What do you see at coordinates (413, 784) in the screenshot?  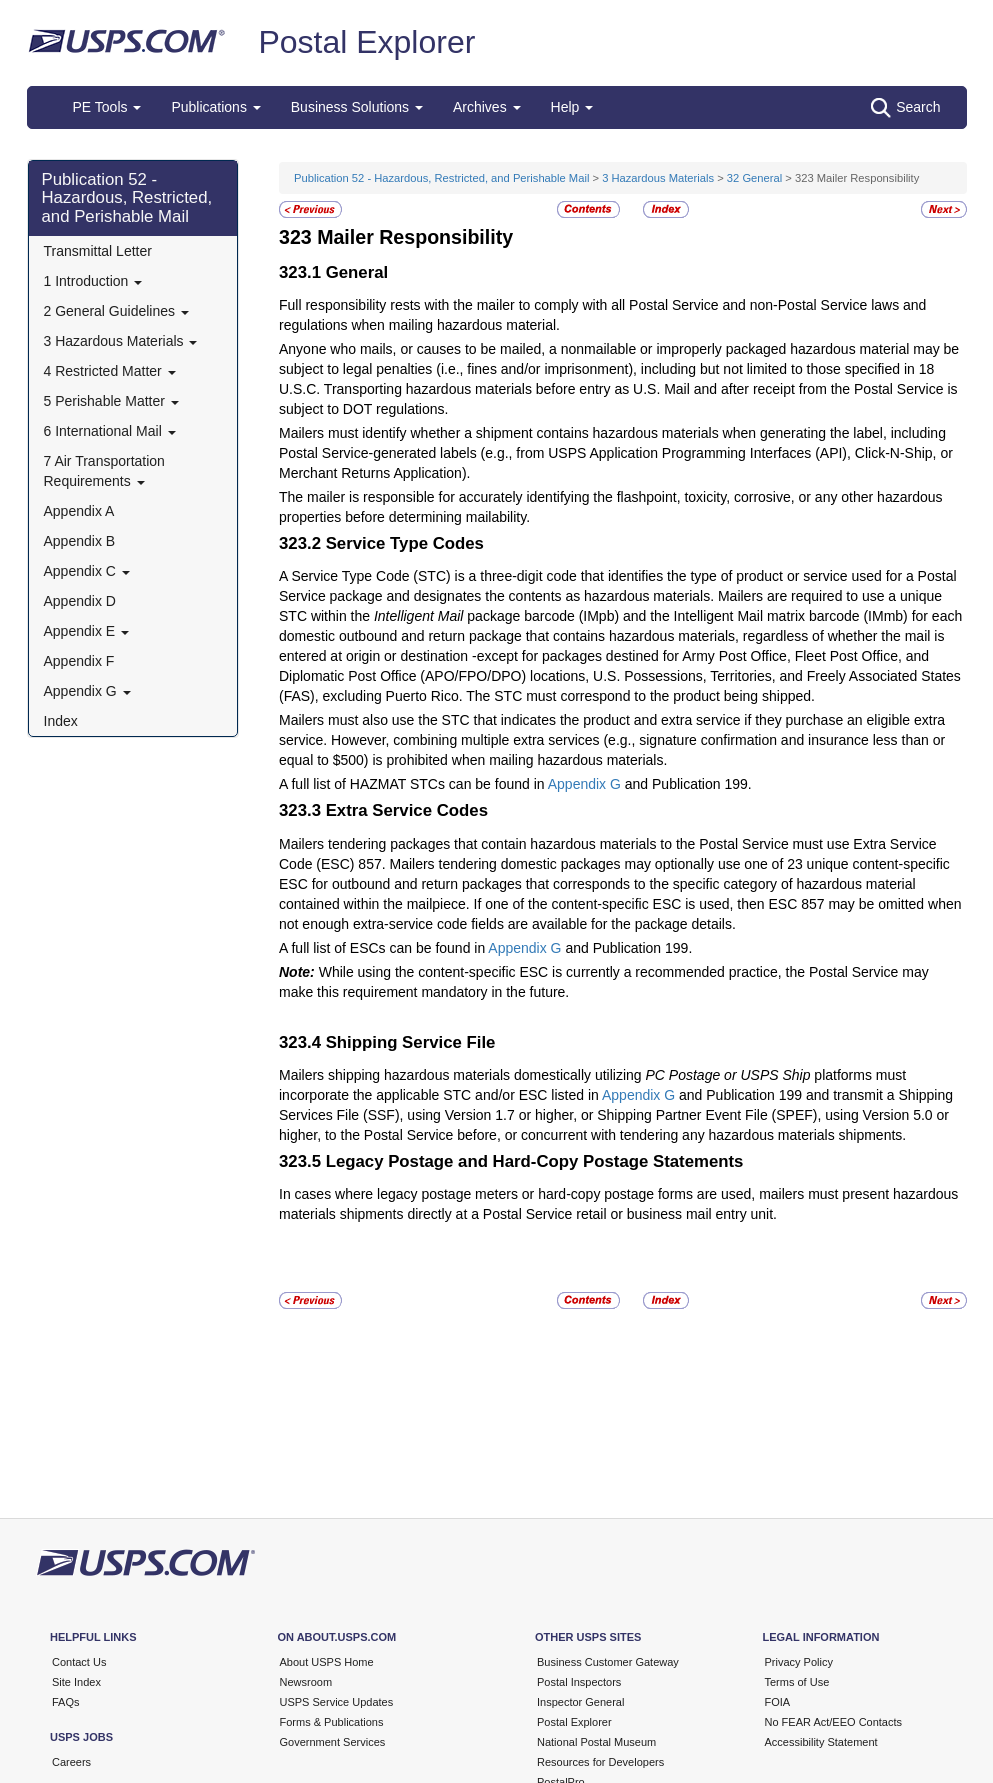 I see `A full list of HAZMAT STCs can be found in` at bounding box center [413, 784].